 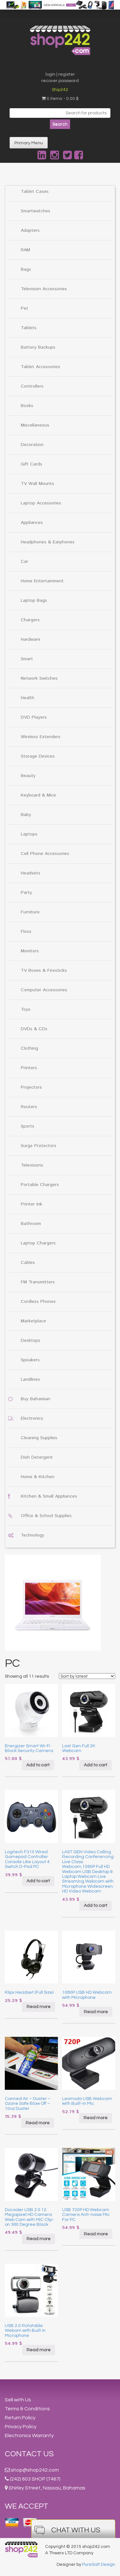 What do you see at coordinates (29, 1068) in the screenshot?
I see `Printers` at bounding box center [29, 1068].